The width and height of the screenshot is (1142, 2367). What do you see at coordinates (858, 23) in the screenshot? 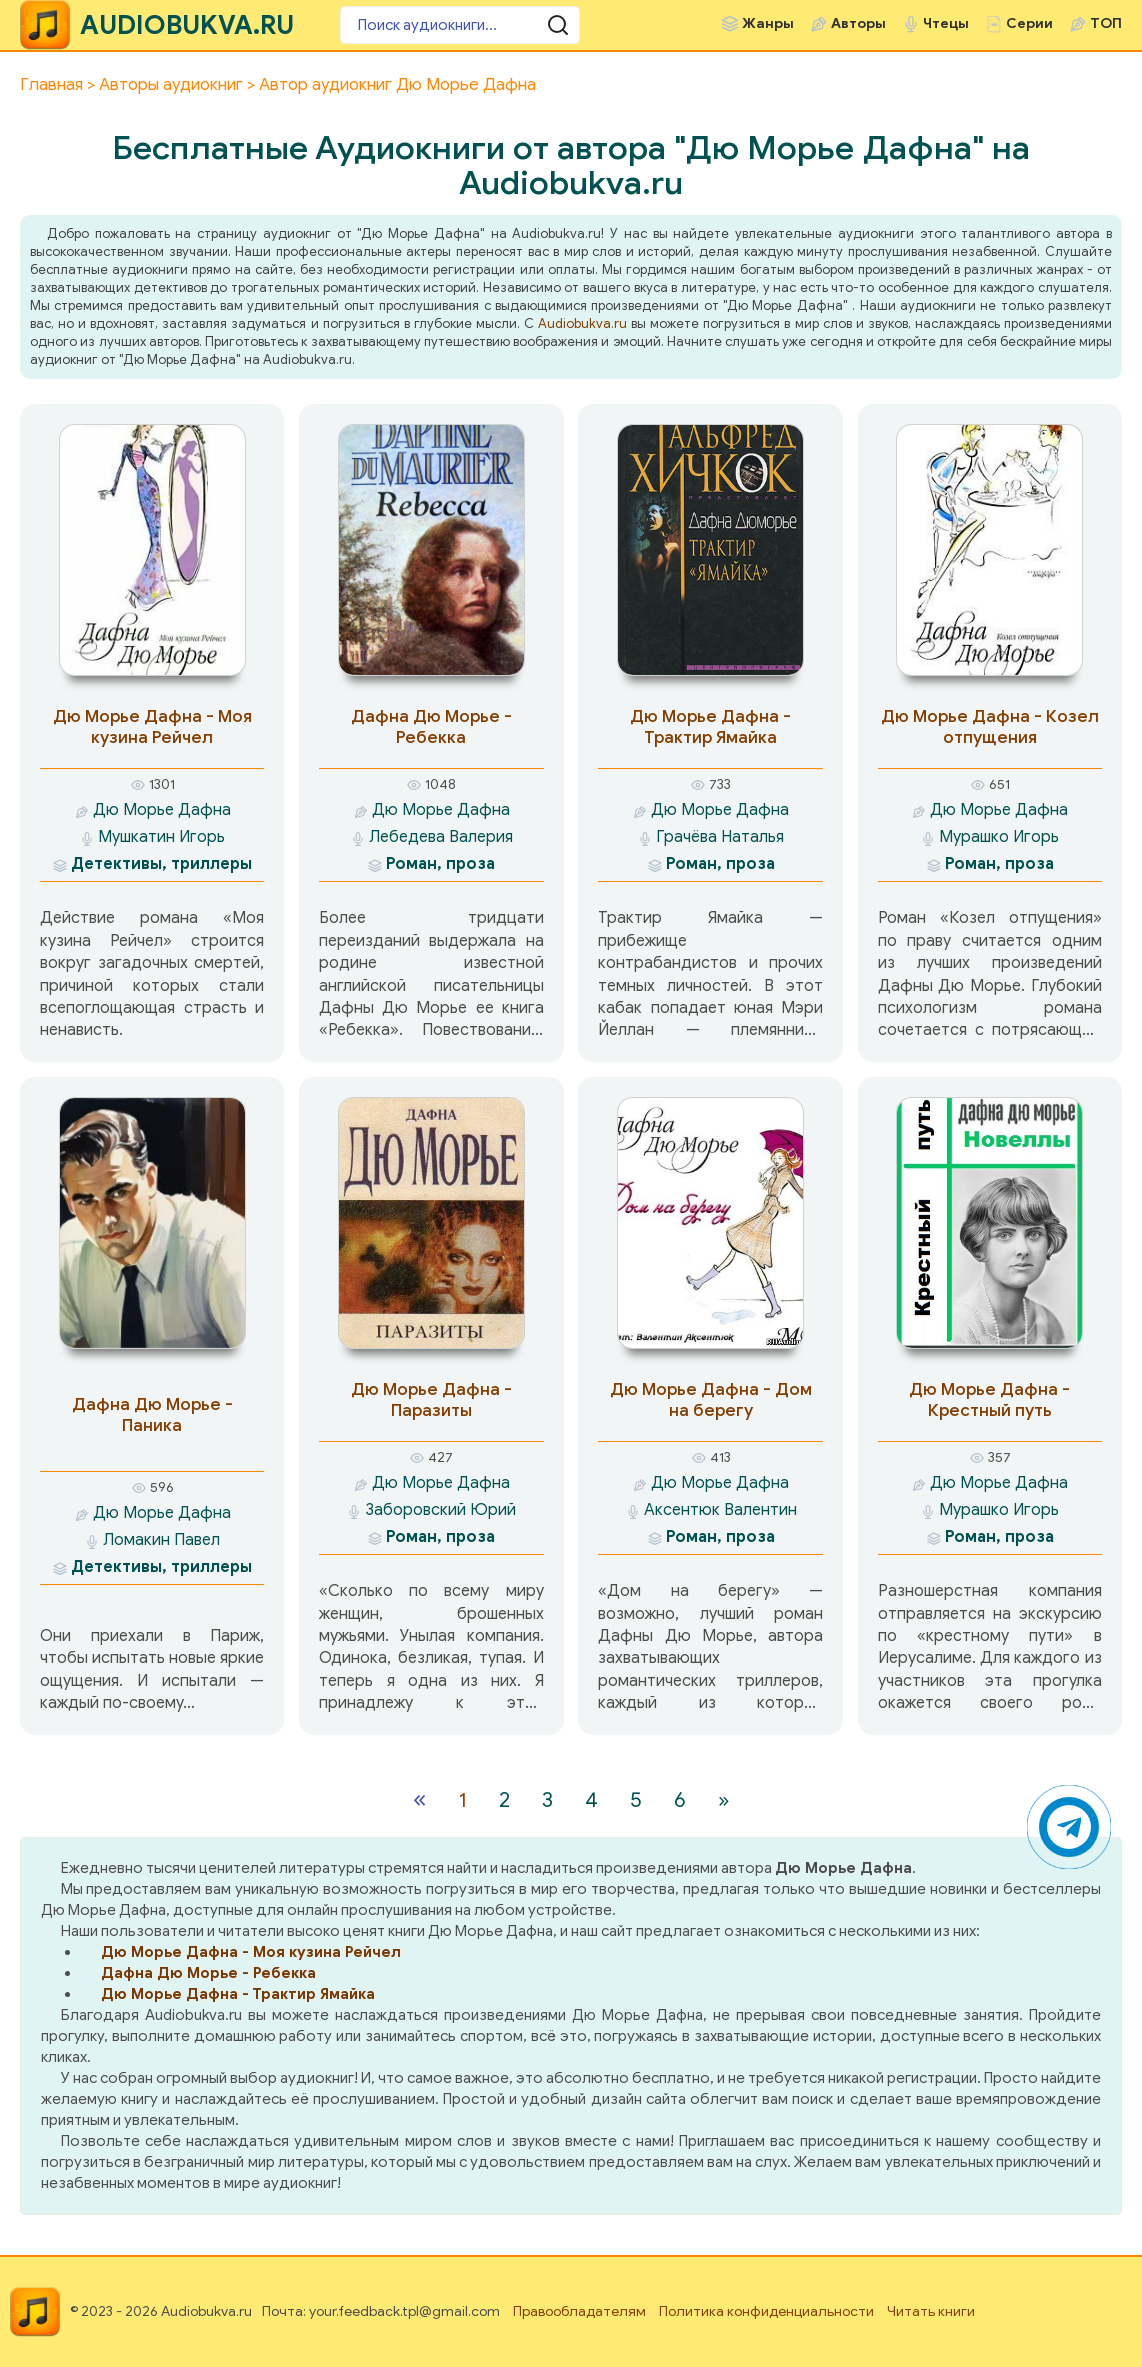
I see `Авторы` at bounding box center [858, 23].